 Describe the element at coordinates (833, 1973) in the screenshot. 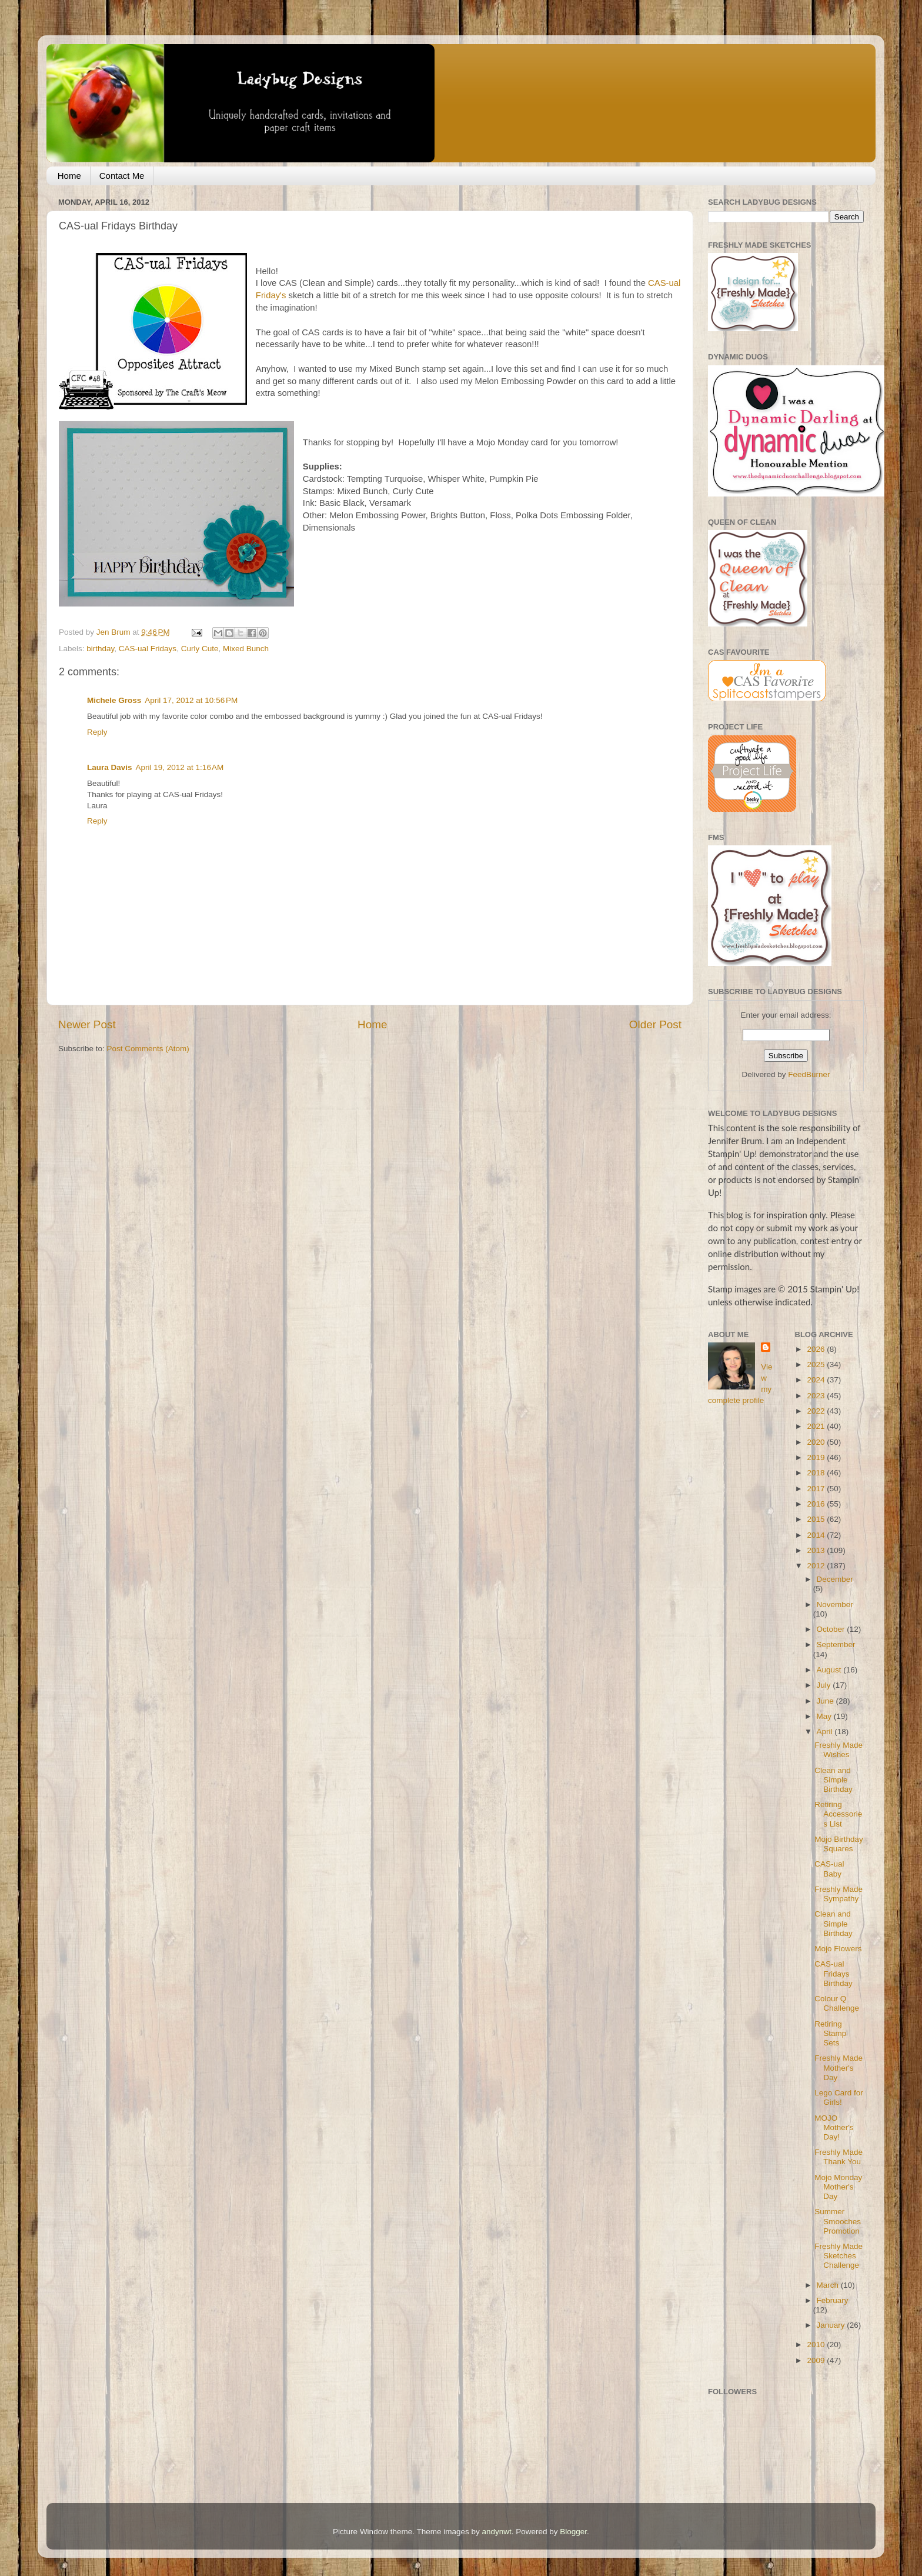

I see `CAS-ual Fridays Birthday` at that location.